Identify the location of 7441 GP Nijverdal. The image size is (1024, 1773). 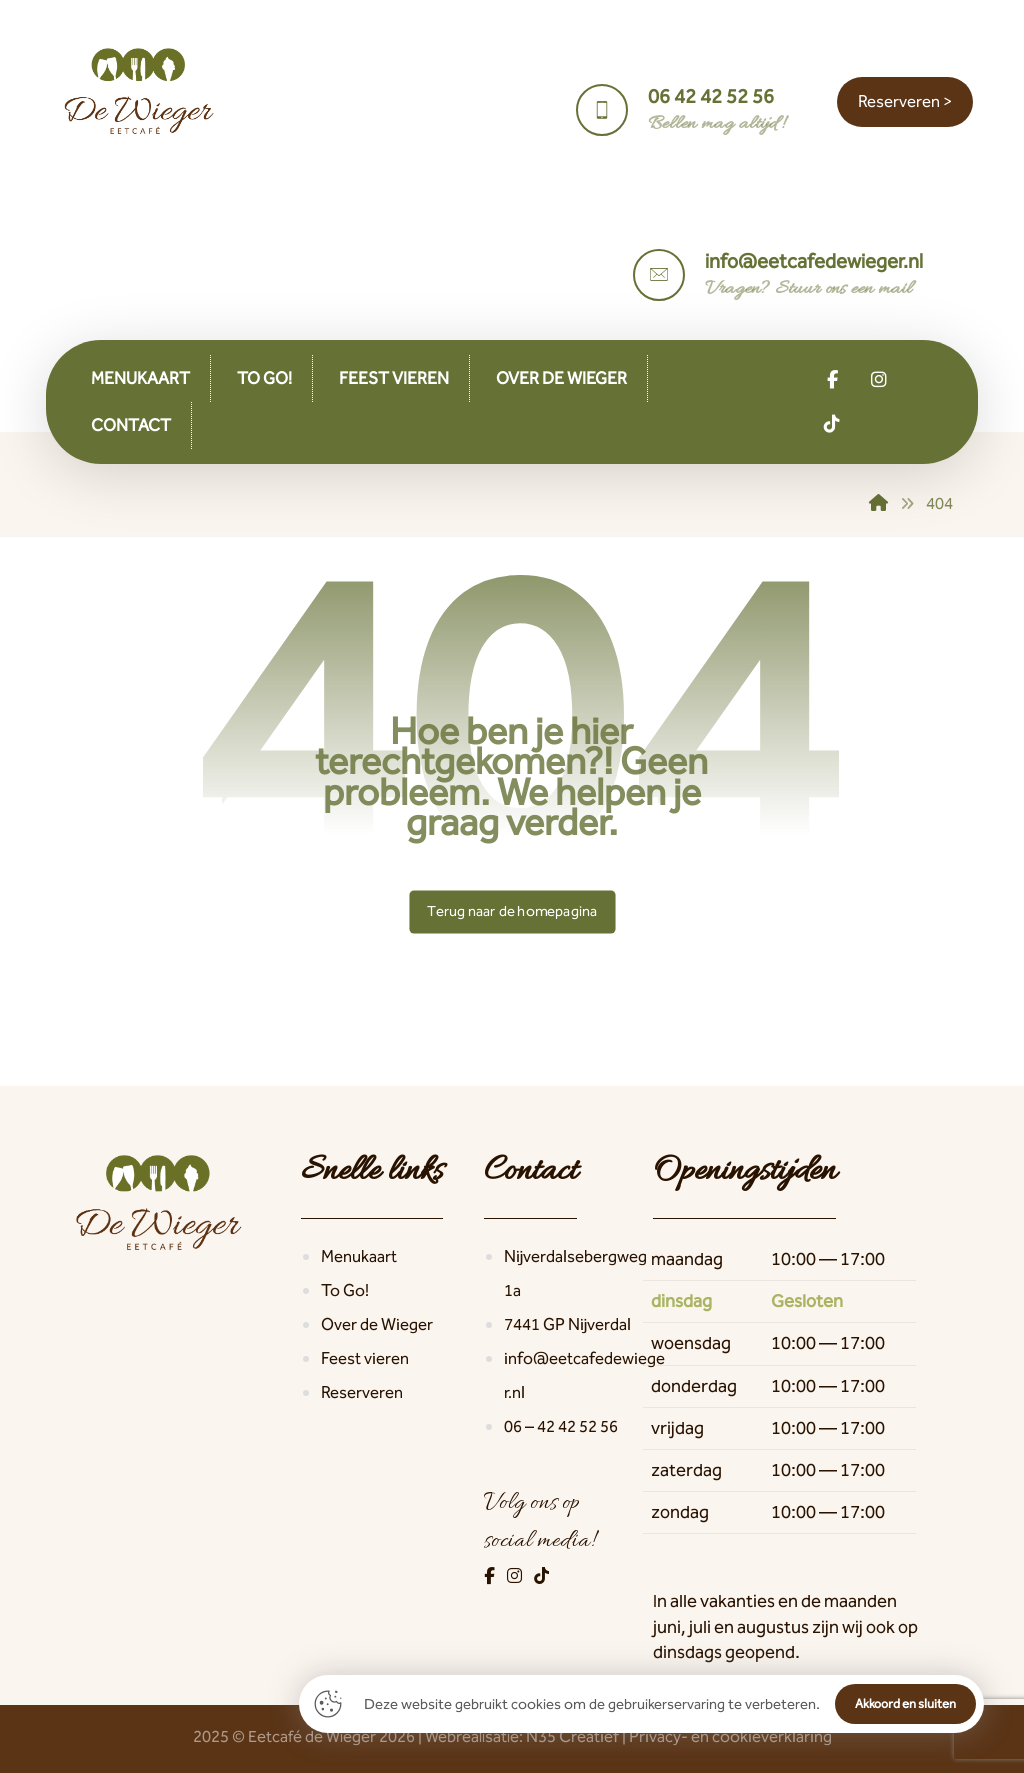
(567, 1324).